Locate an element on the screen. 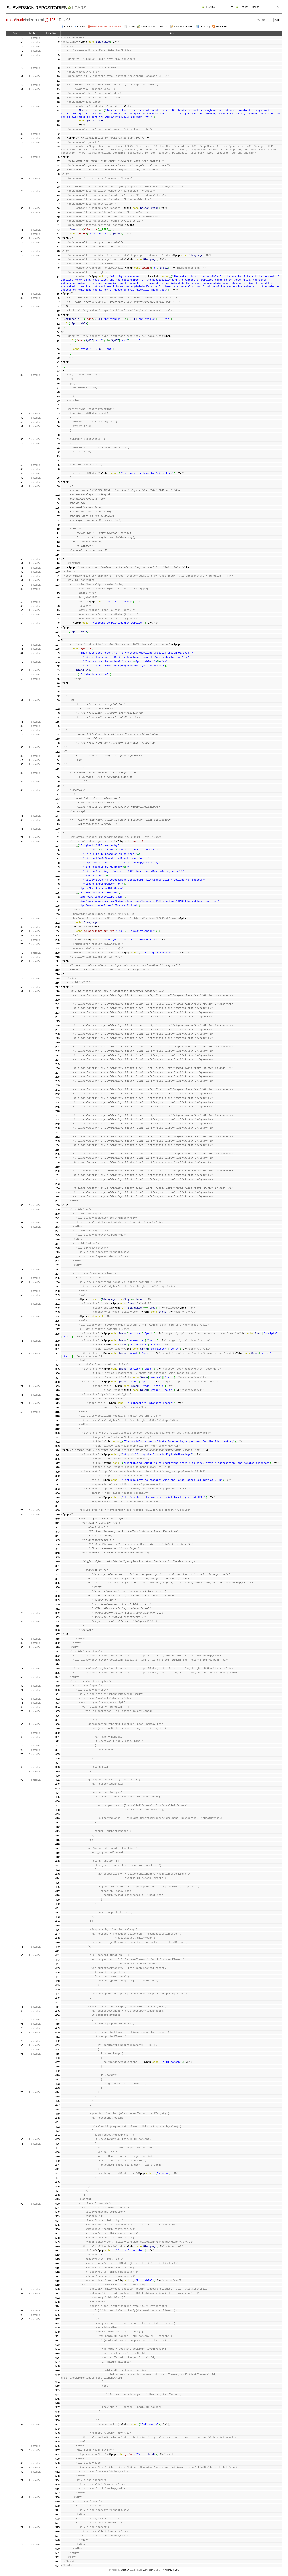 The width and height of the screenshot is (288, 2576). 401 is located at coordinates (57, 1779).